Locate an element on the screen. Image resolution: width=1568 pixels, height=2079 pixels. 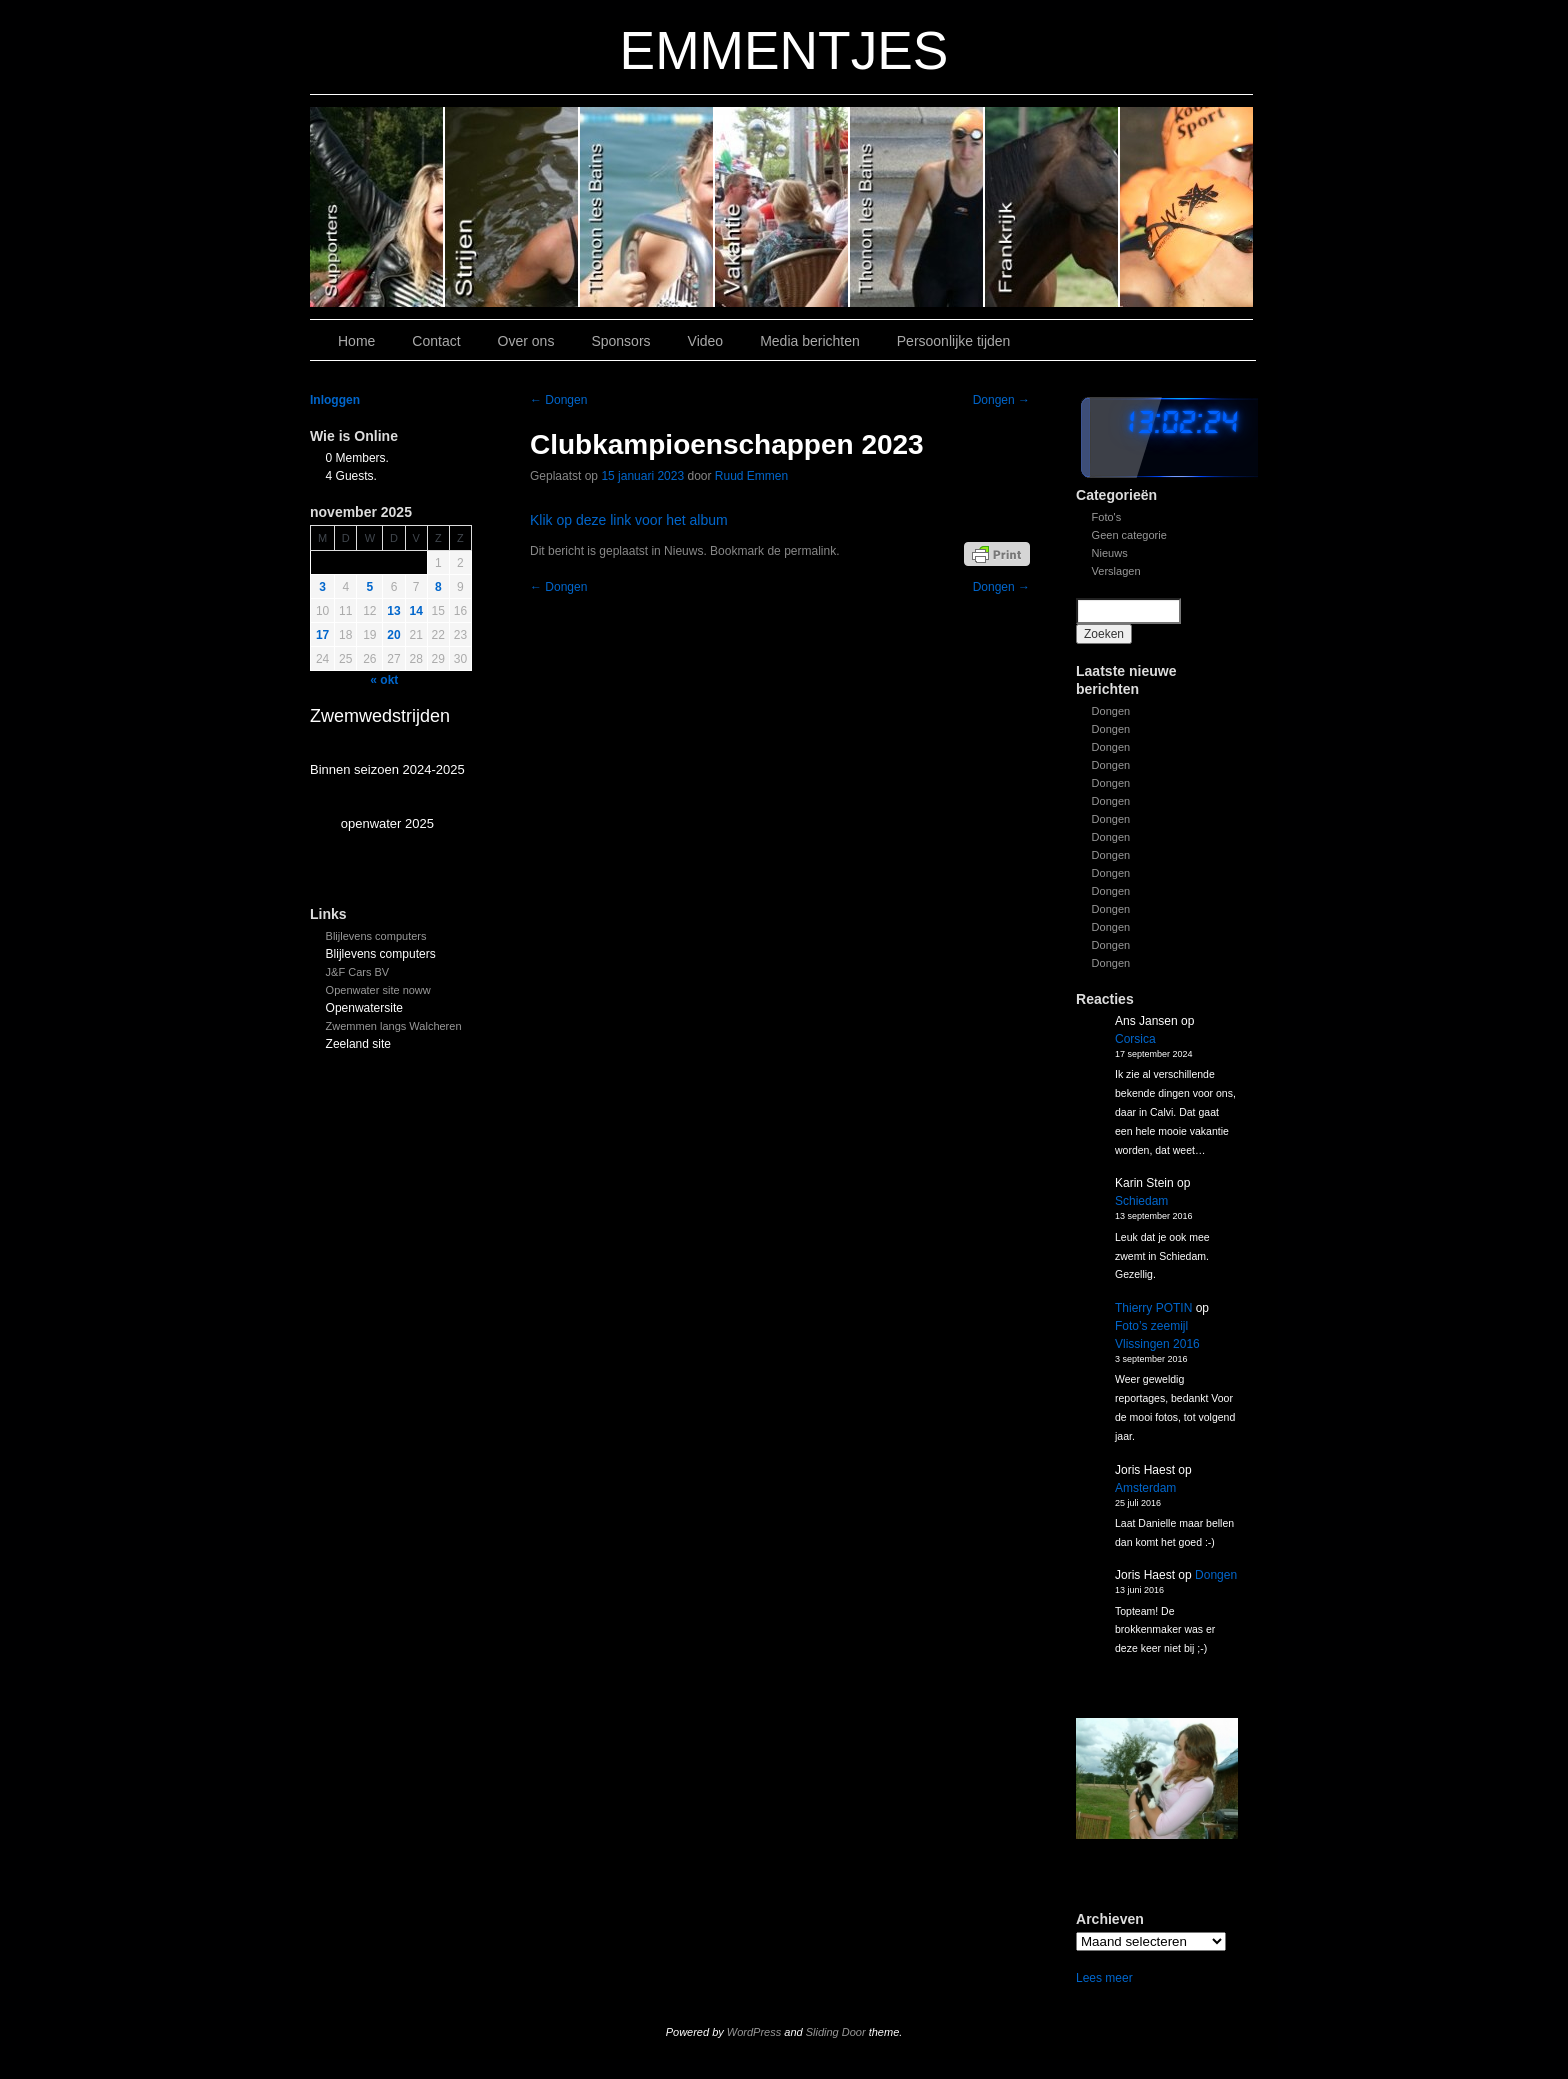
Inloggen is located at coordinates (335, 400).